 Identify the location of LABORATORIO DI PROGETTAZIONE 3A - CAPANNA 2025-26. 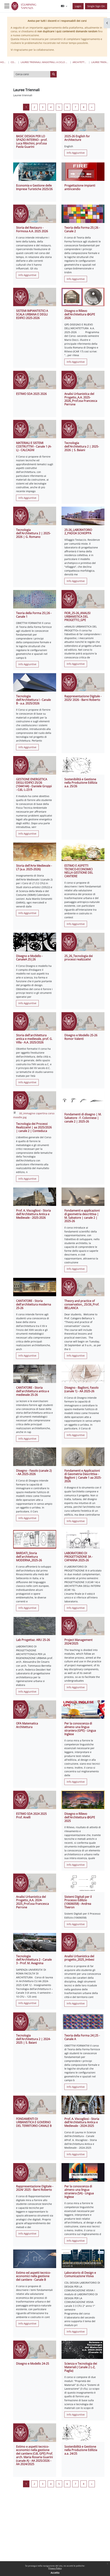
(78, 1556).